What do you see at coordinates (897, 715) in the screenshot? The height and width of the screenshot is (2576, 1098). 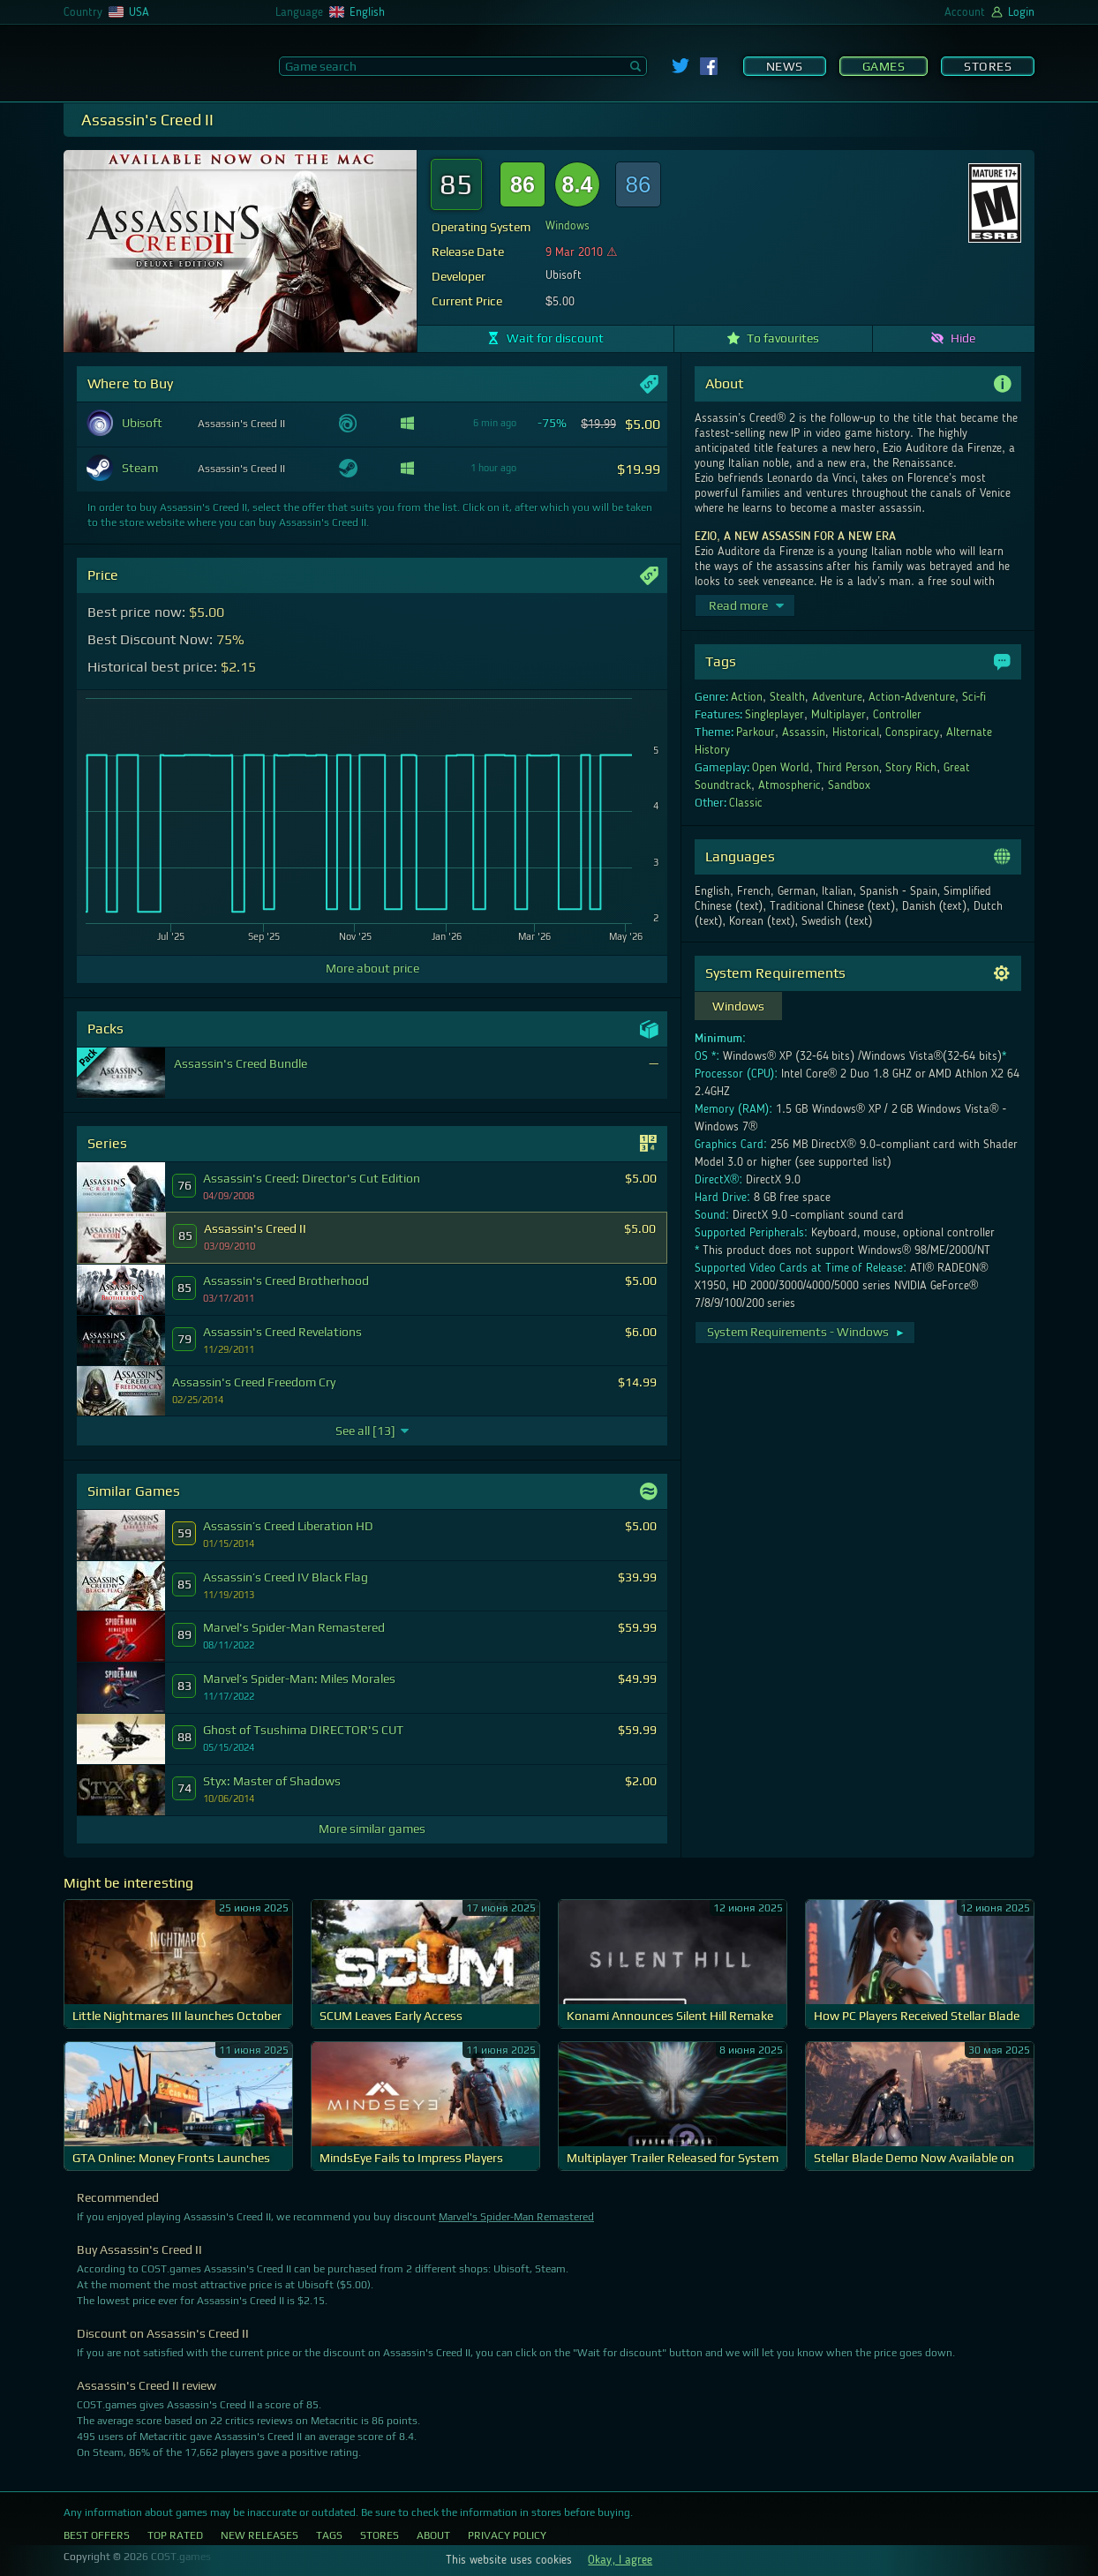 I see `Controller` at bounding box center [897, 715].